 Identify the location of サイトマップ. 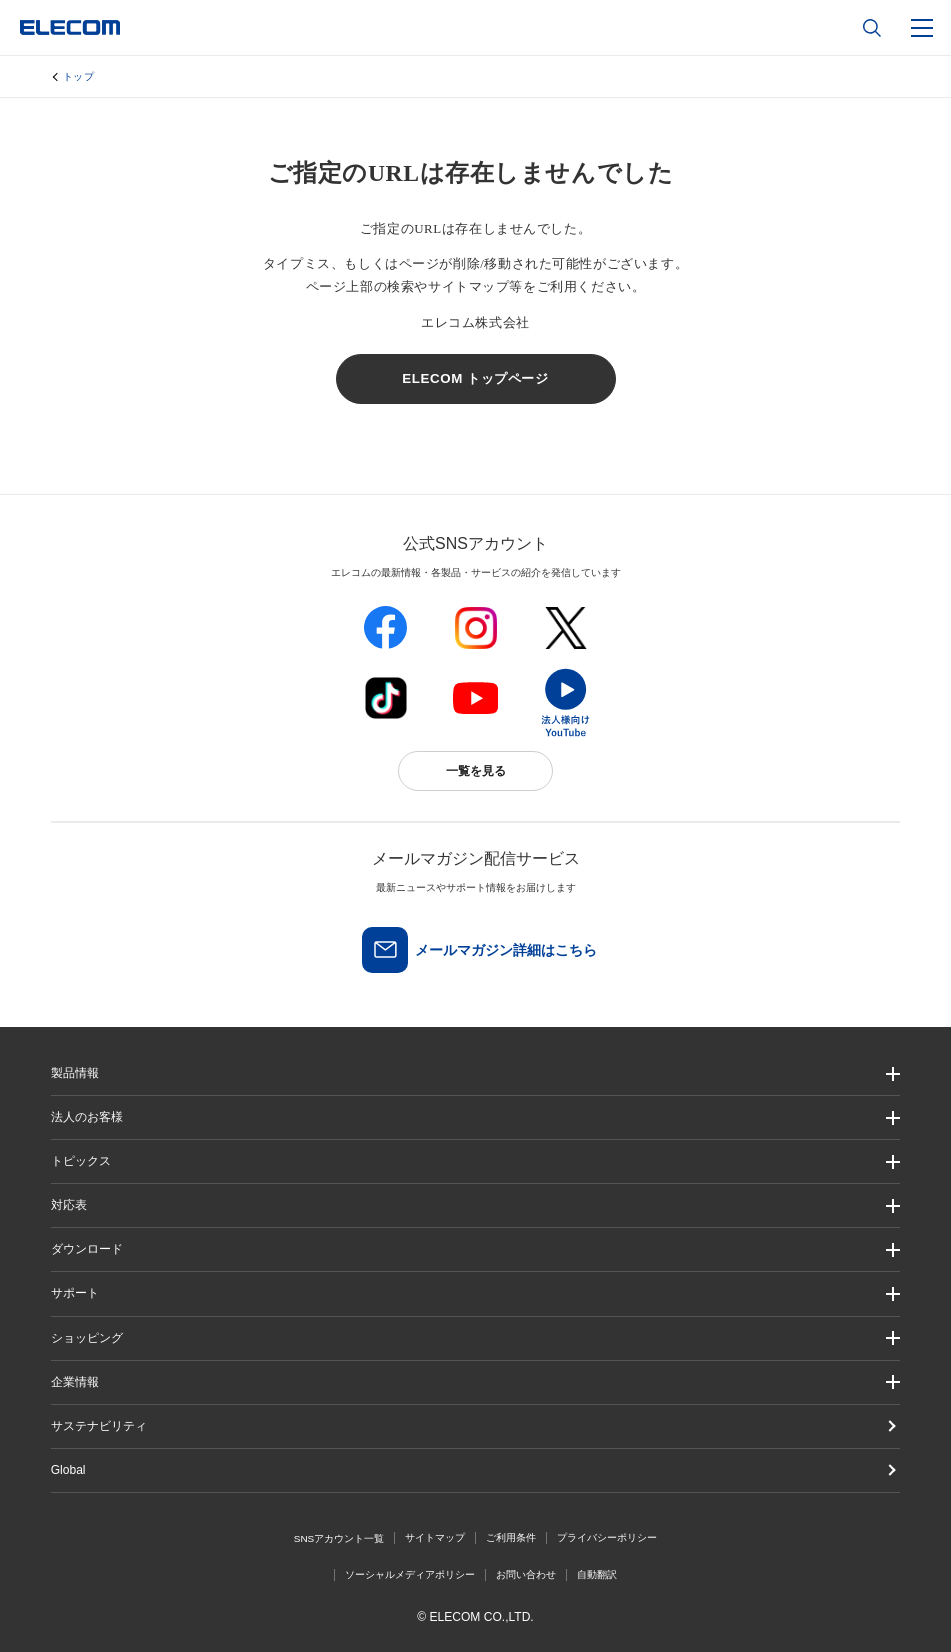
(435, 1537).